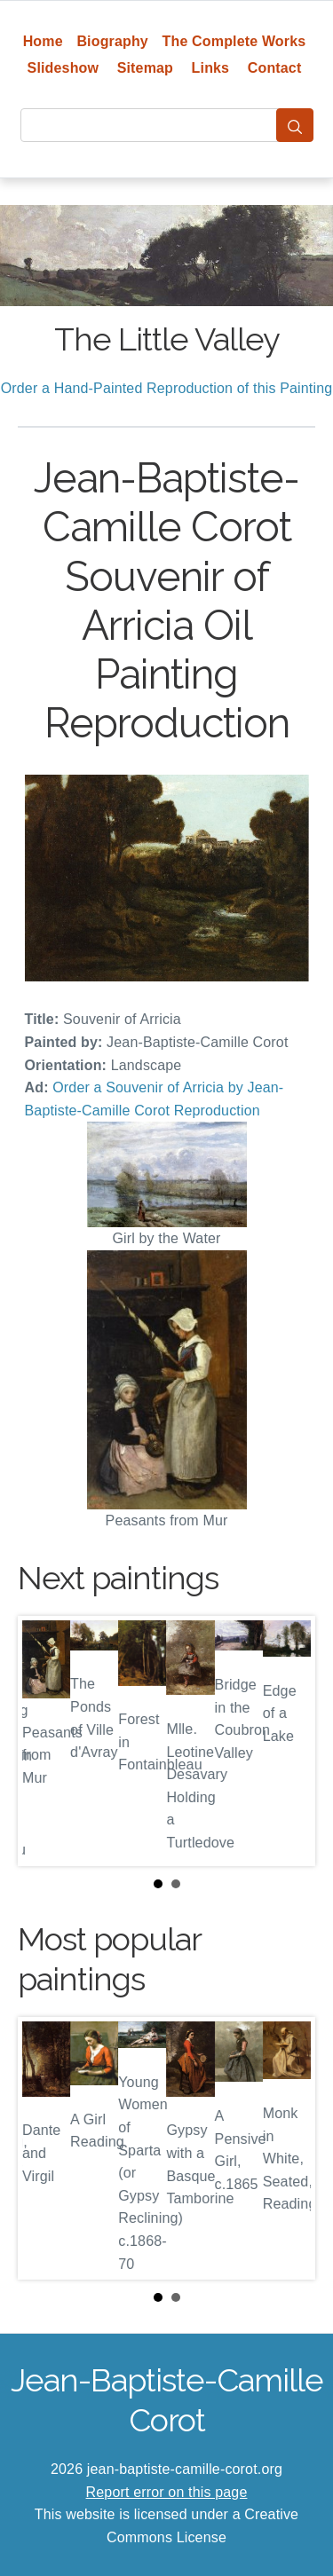 The image size is (333, 2576). What do you see at coordinates (43, 41) in the screenshot?
I see `Home` at bounding box center [43, 41].